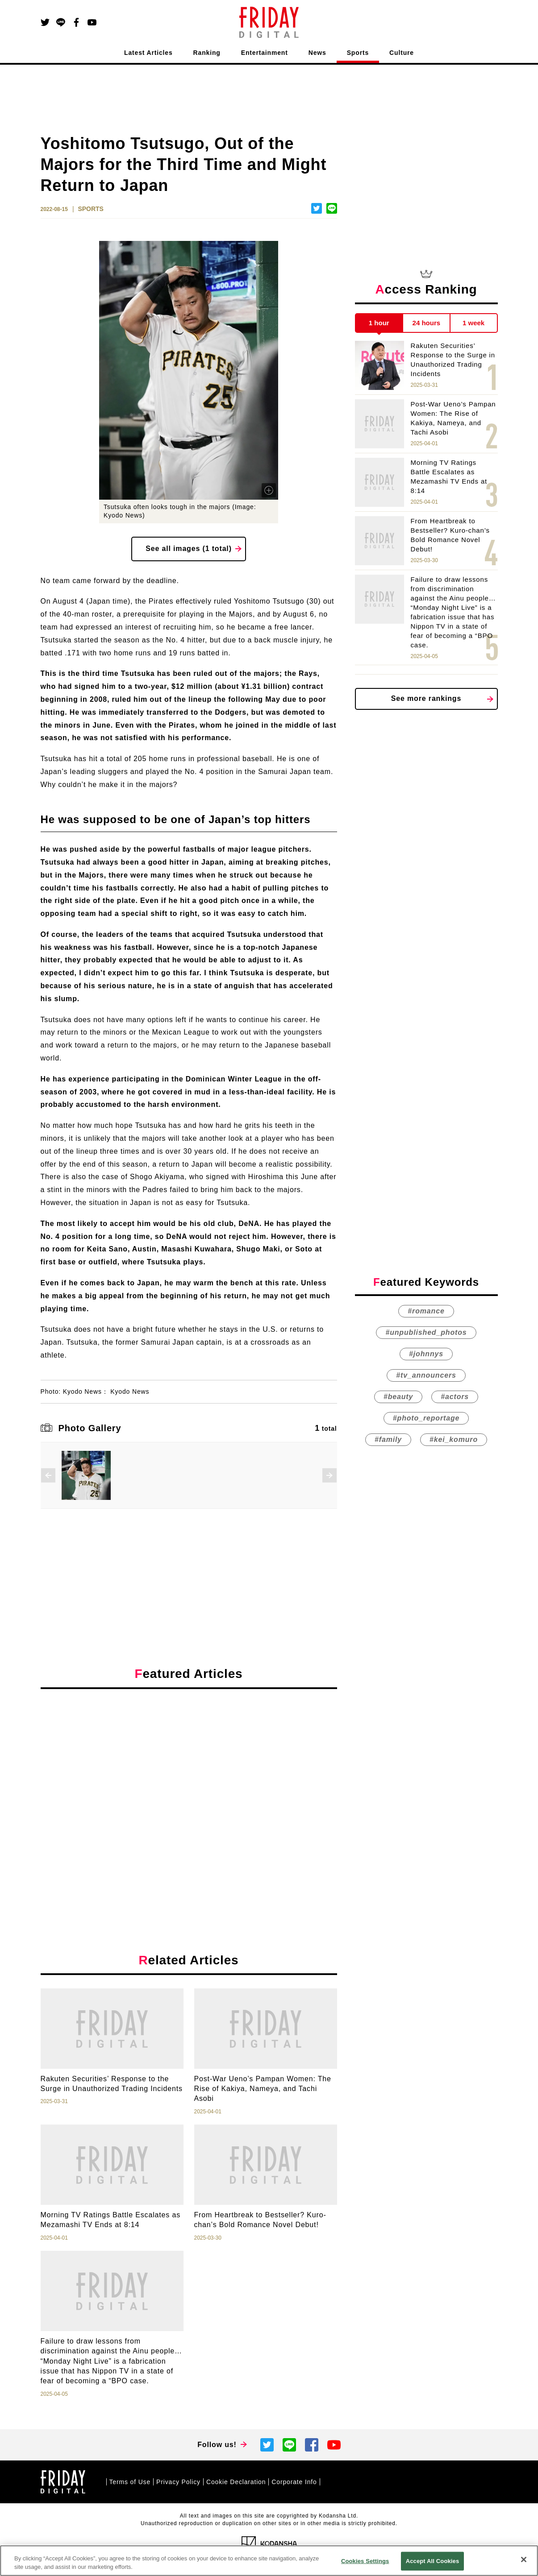 The height and width of the screenshot is (2576, 538). I want to click on Latest Articles, so click(148, 52).